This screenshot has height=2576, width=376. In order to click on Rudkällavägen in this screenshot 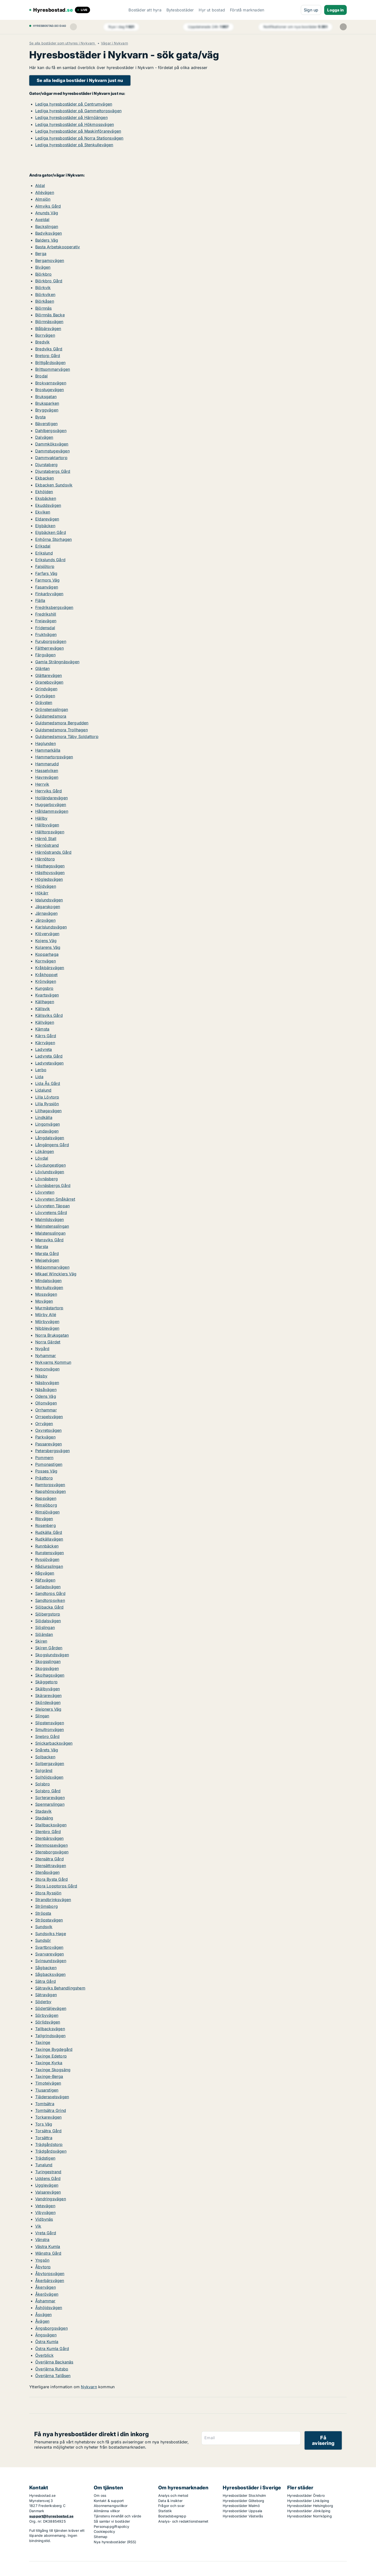, I will do `click(49, 1539)`.